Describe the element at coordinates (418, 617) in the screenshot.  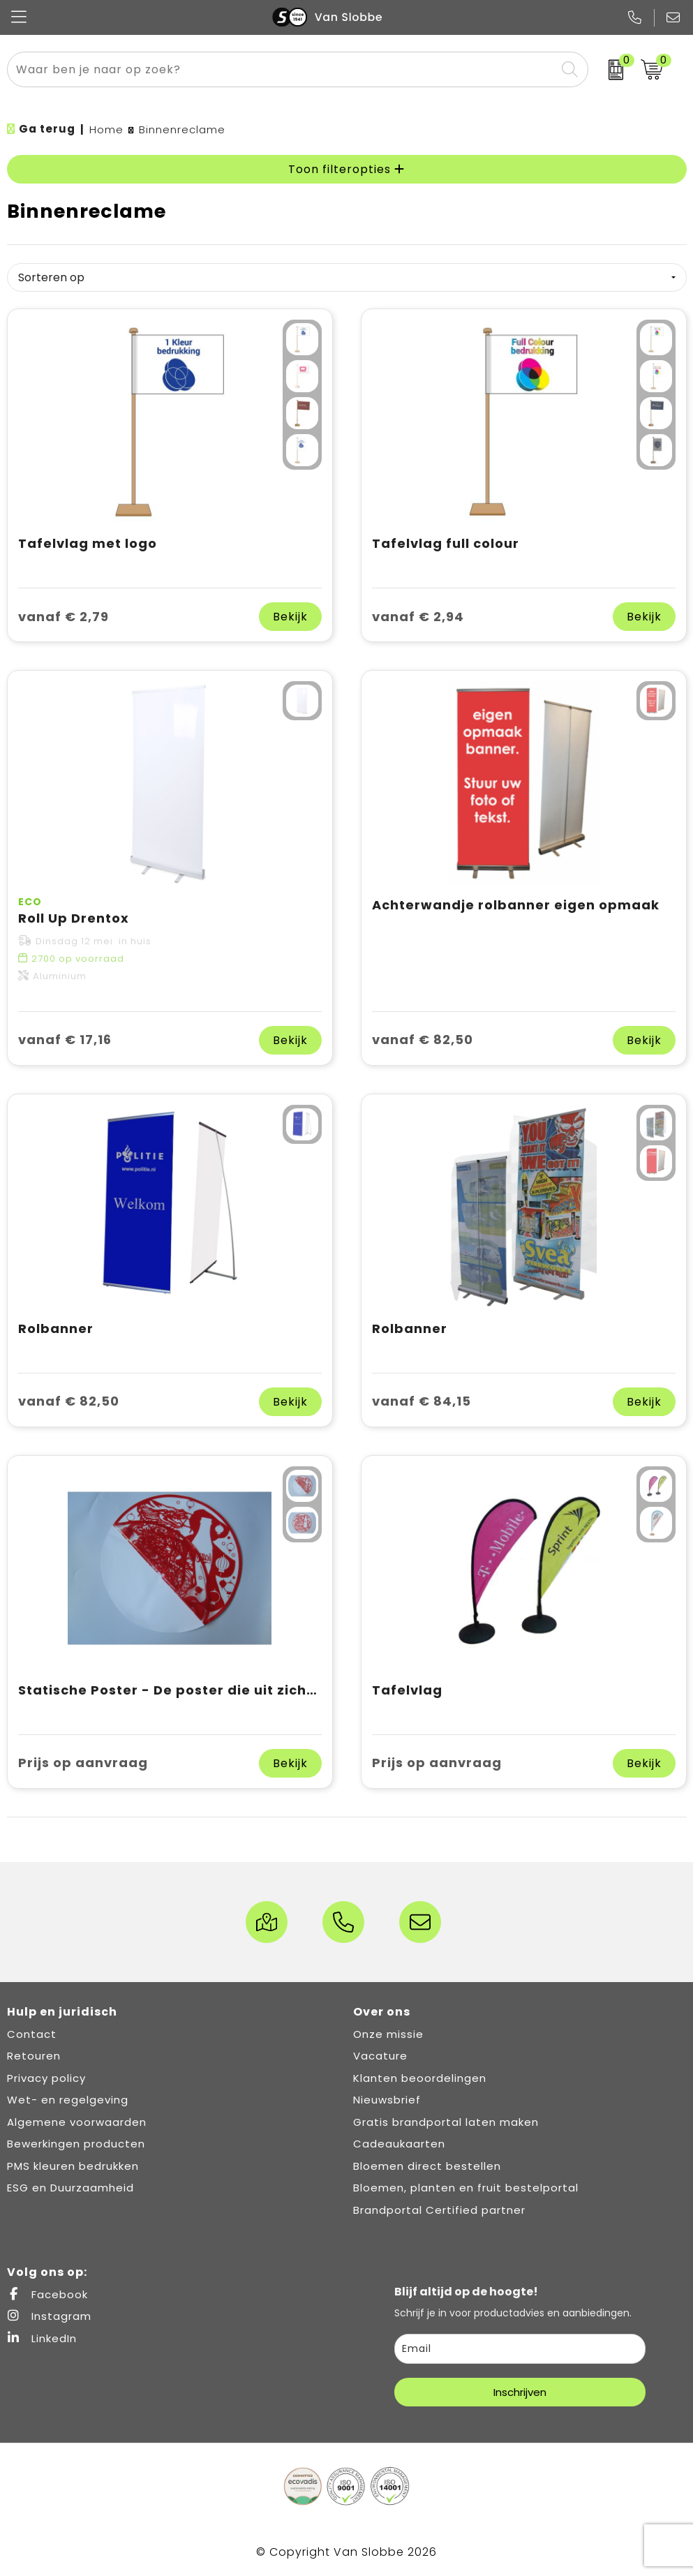
I see `vanaf € 2,94` at that location.